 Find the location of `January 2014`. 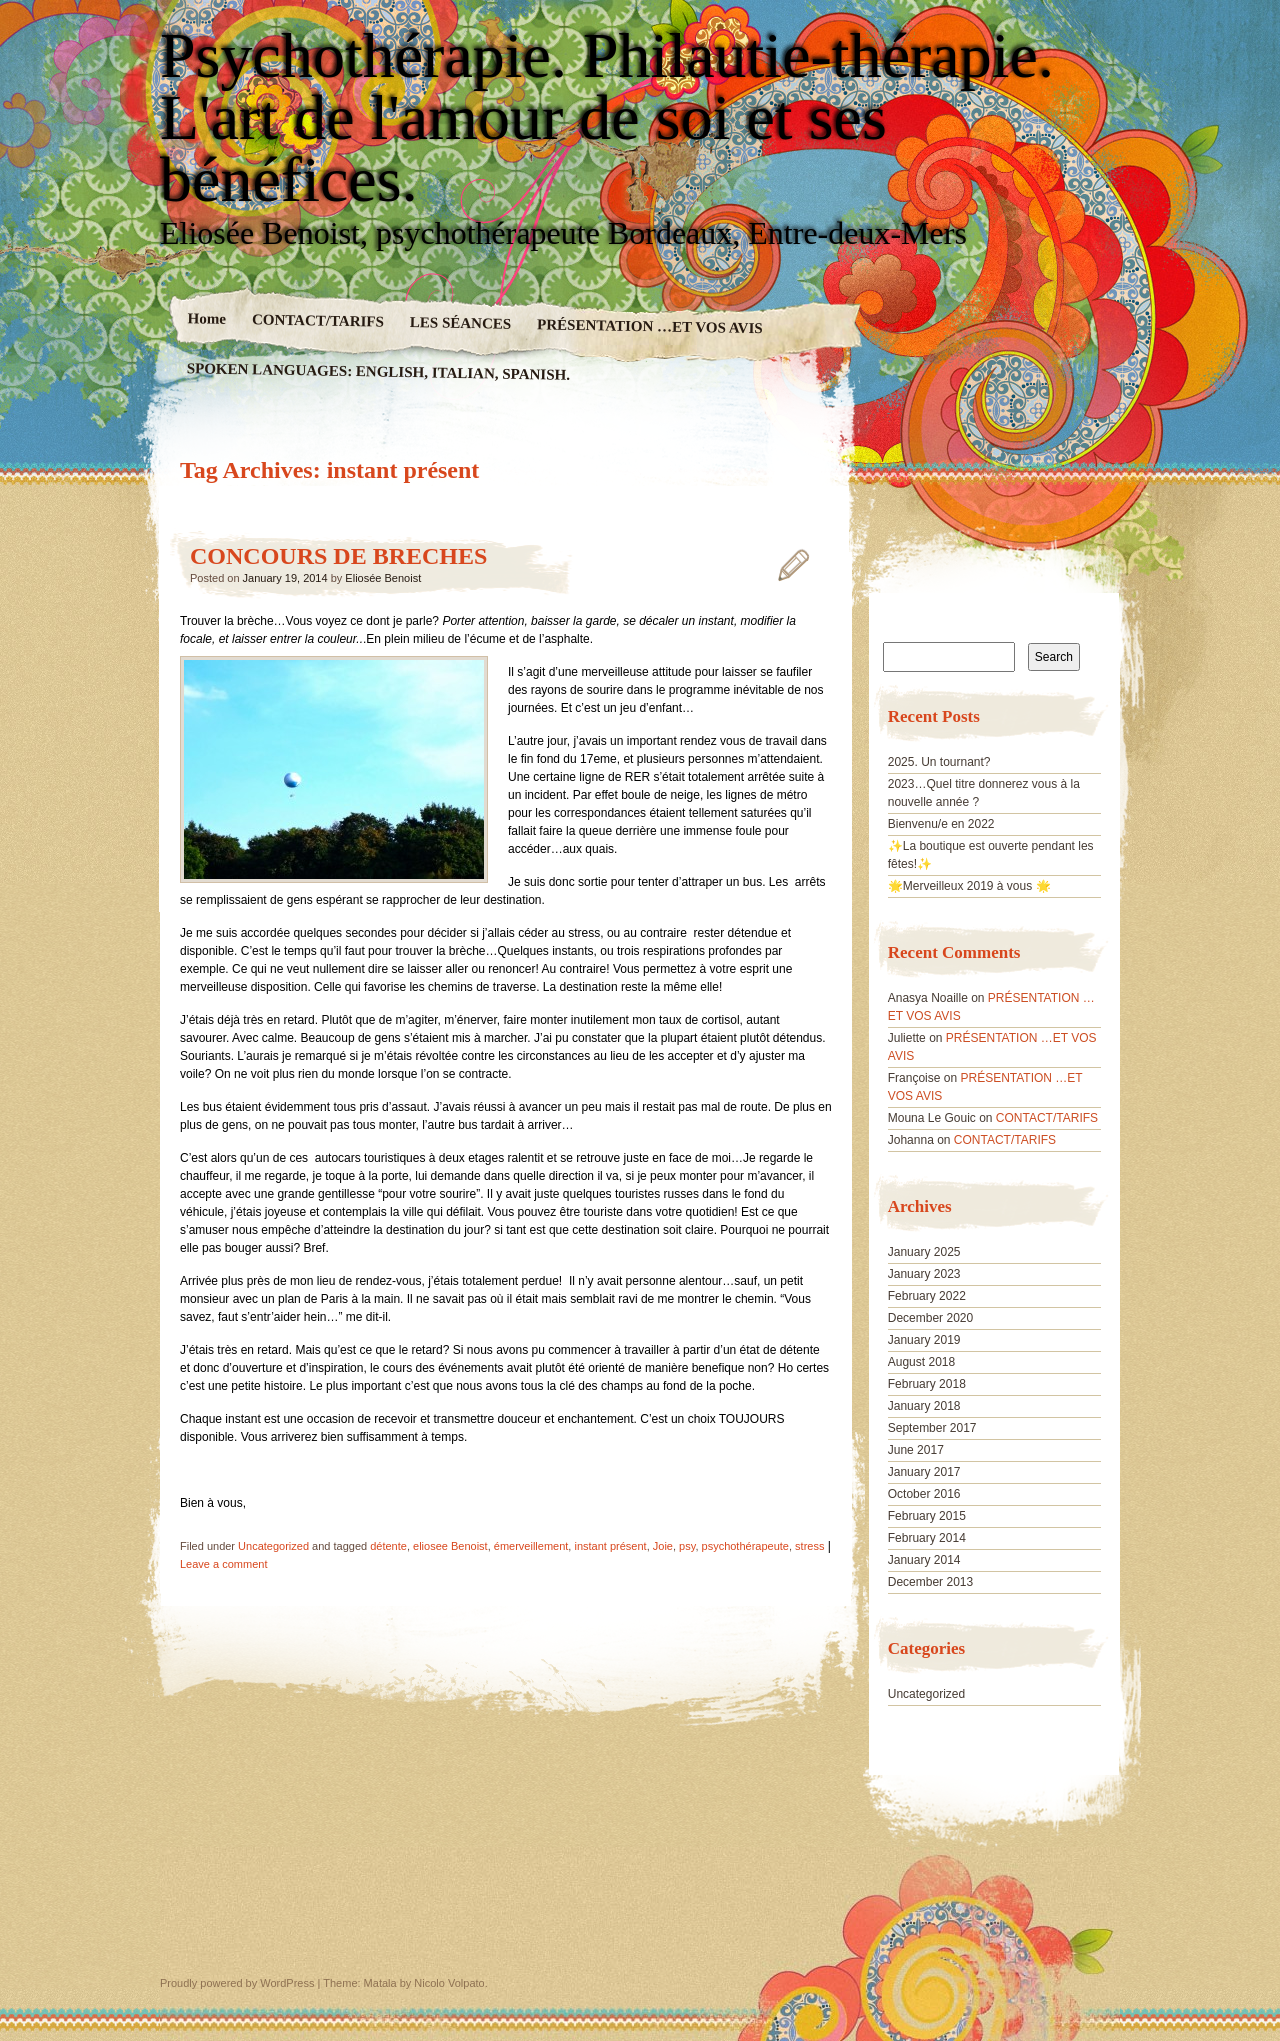

January 2014 is located at coordinates (924, 1560).